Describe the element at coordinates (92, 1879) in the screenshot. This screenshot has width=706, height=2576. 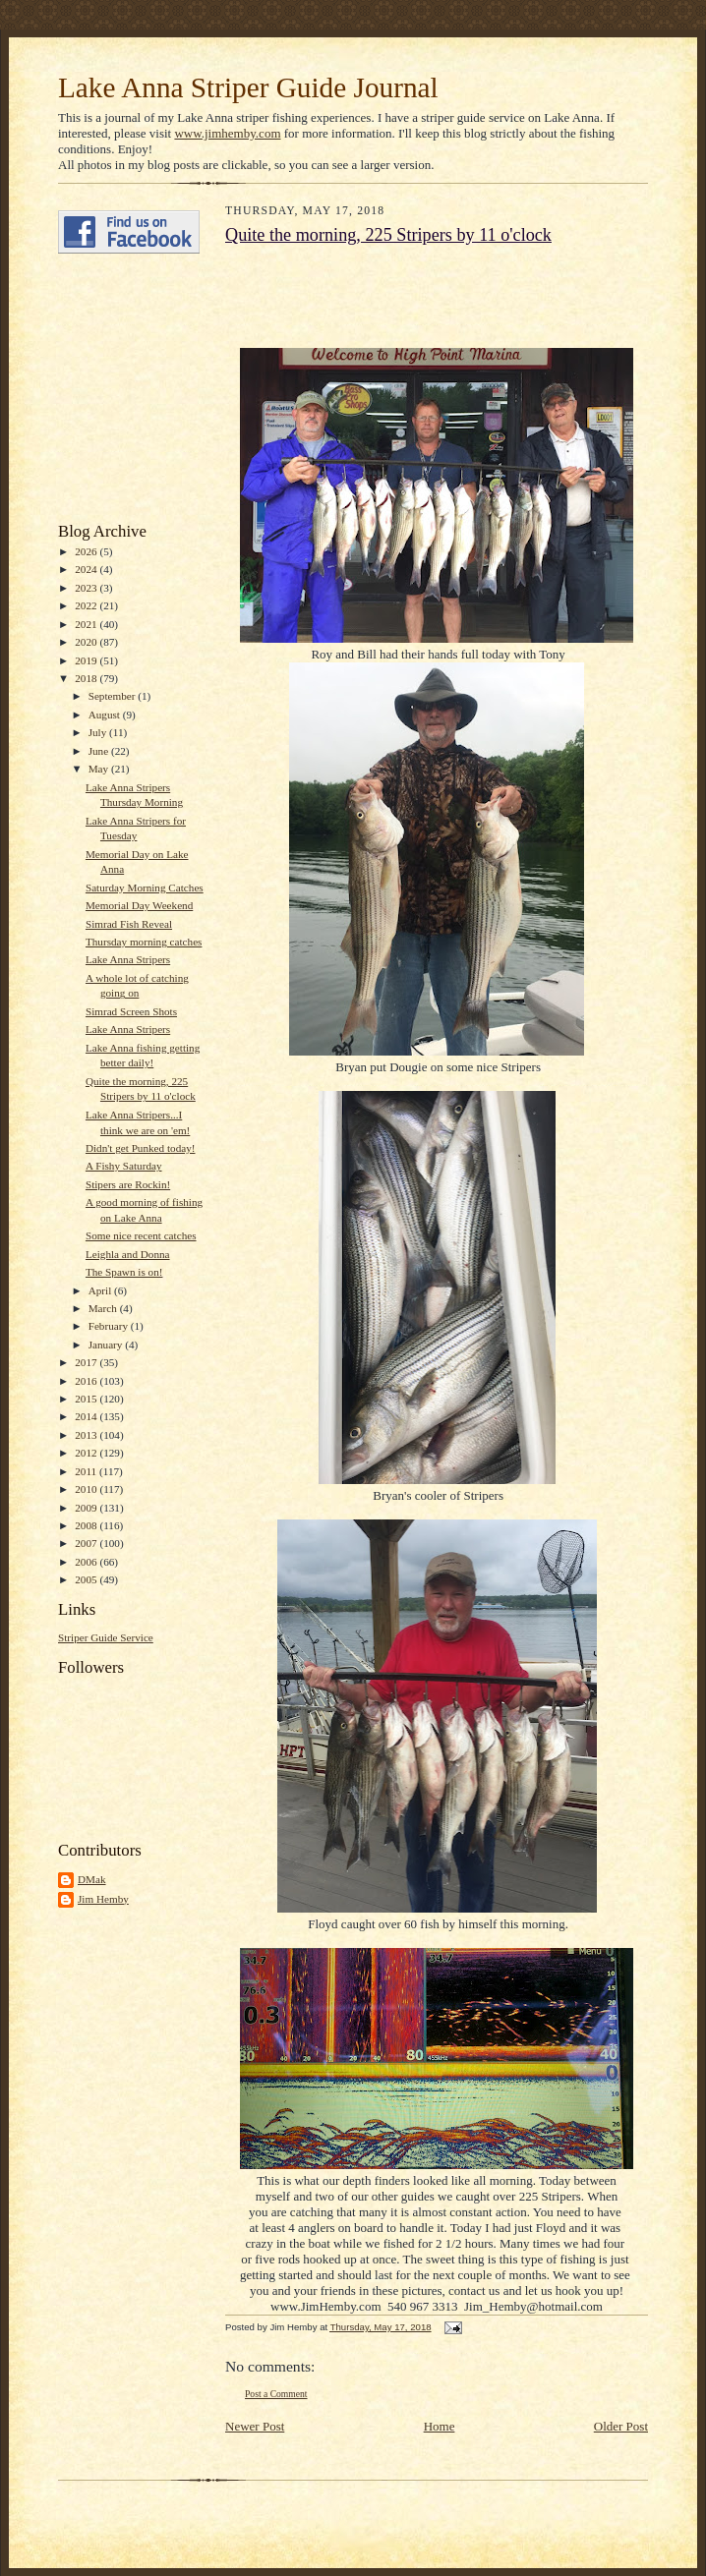
I see `DMak` at that location.